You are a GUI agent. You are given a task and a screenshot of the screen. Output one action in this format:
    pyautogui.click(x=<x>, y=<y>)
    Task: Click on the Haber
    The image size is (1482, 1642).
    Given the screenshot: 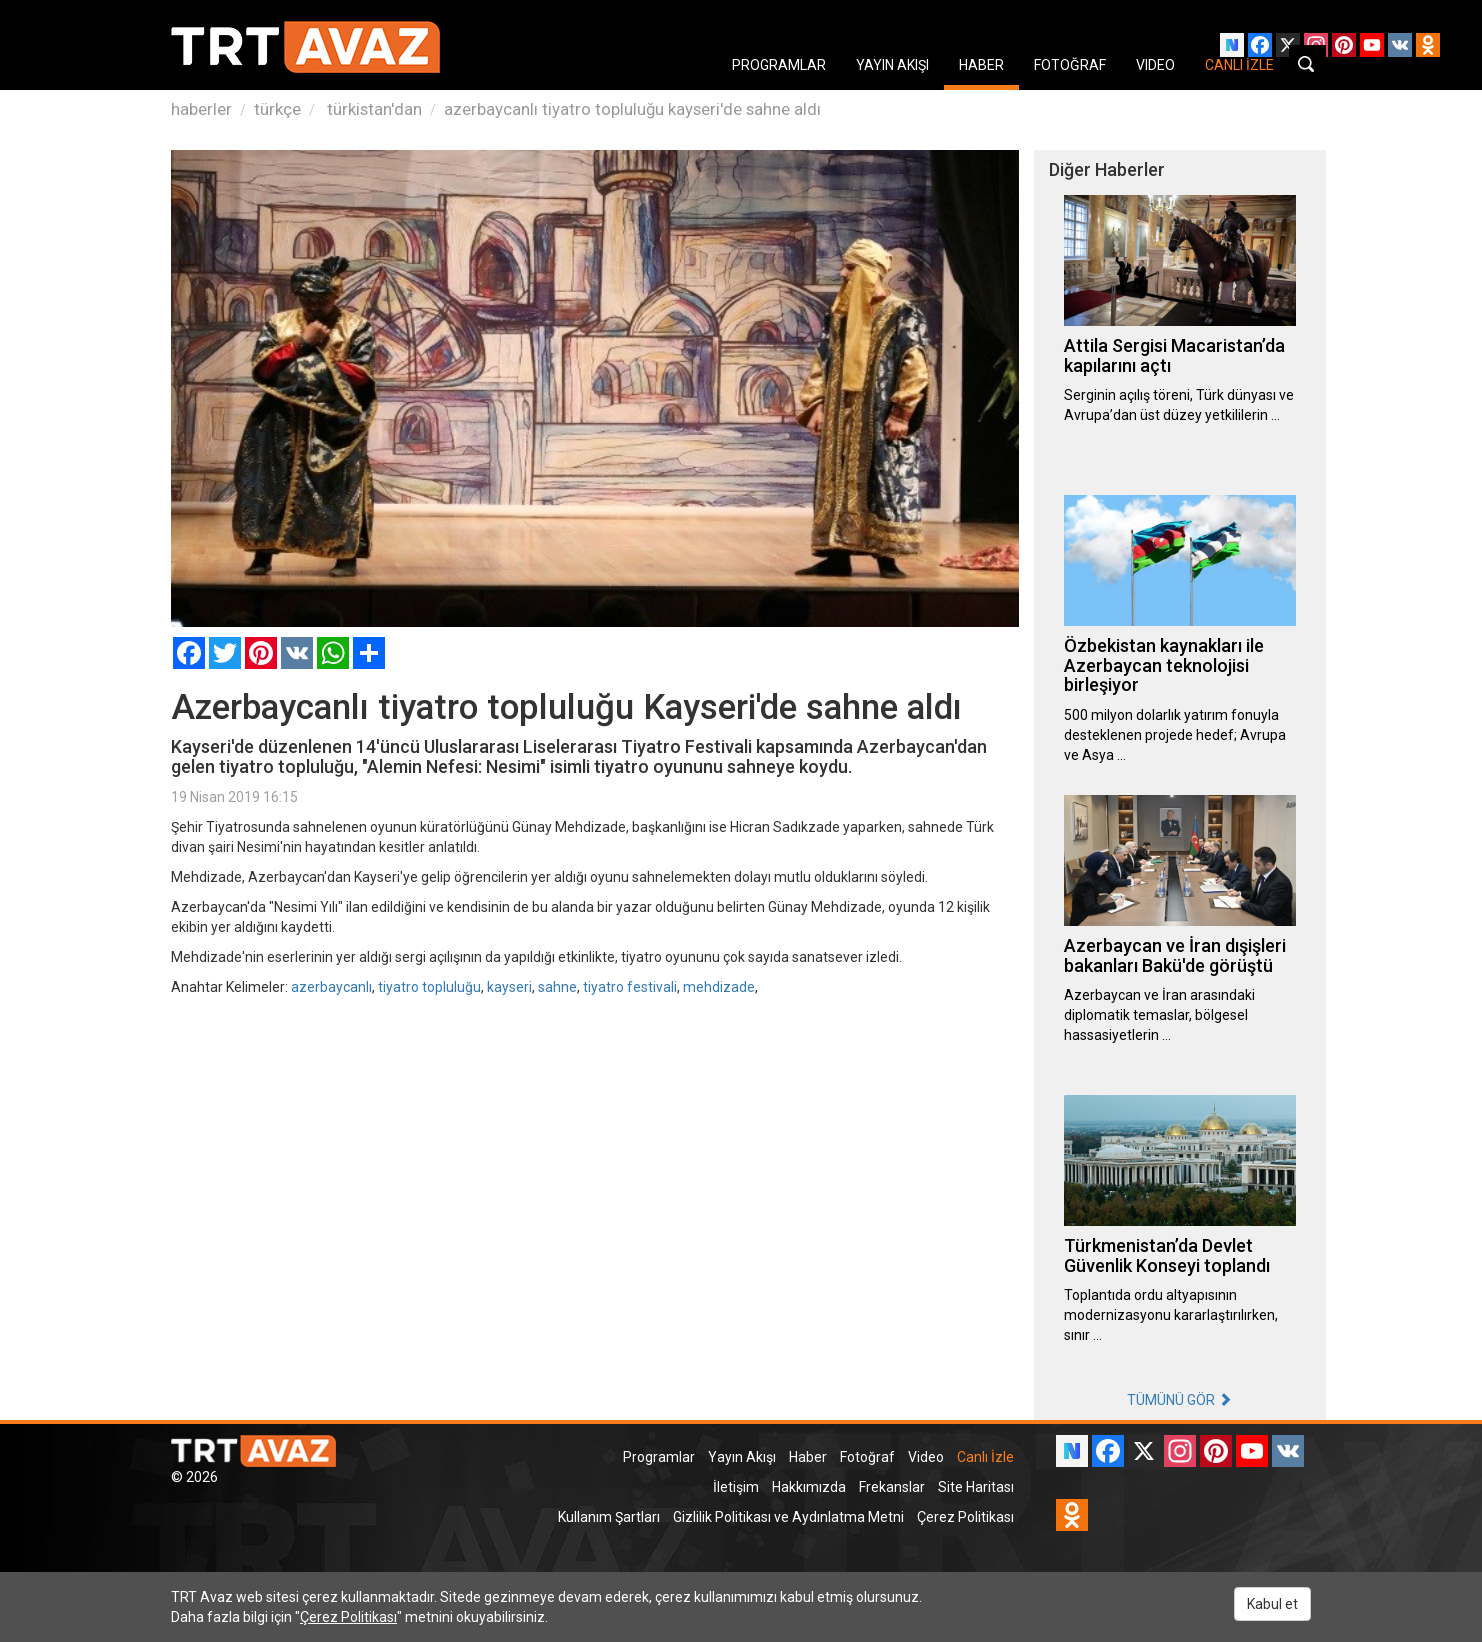 What is the action you would take?
    pyautogui.click(x=808, y=1457)
    